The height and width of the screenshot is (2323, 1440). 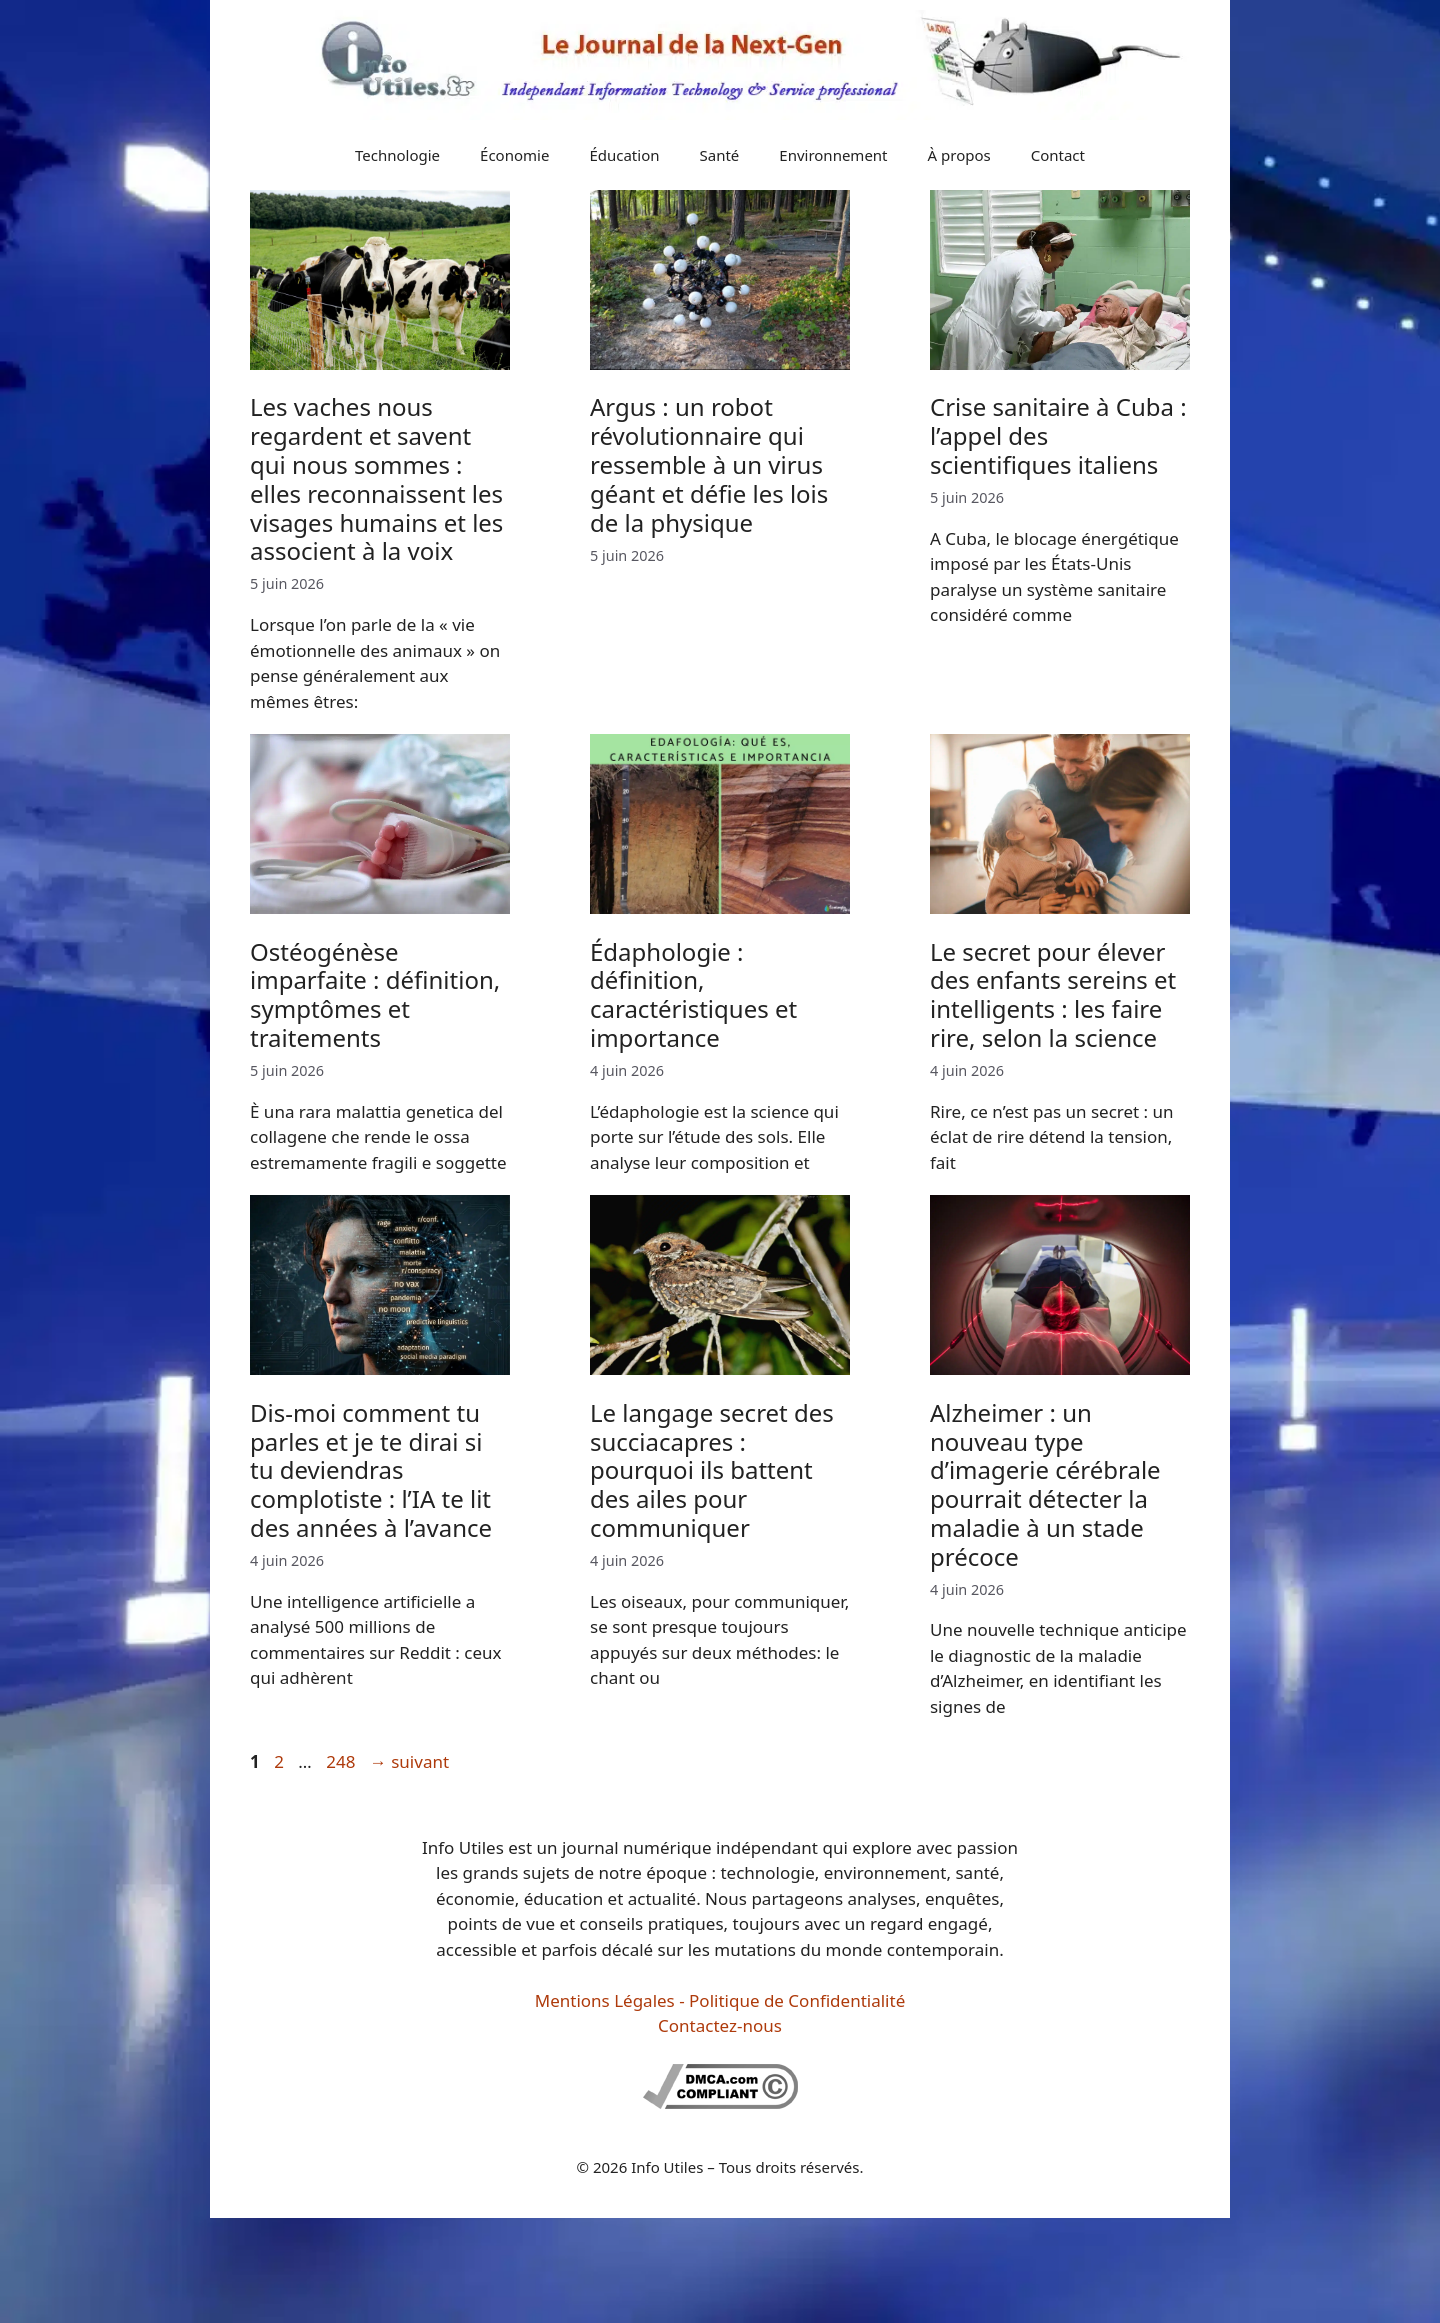 I want to click on Argus : un robot révolutionnaire qui ressemble à un virus géant et défie les lois de la physique, so click(x=709, y=464).